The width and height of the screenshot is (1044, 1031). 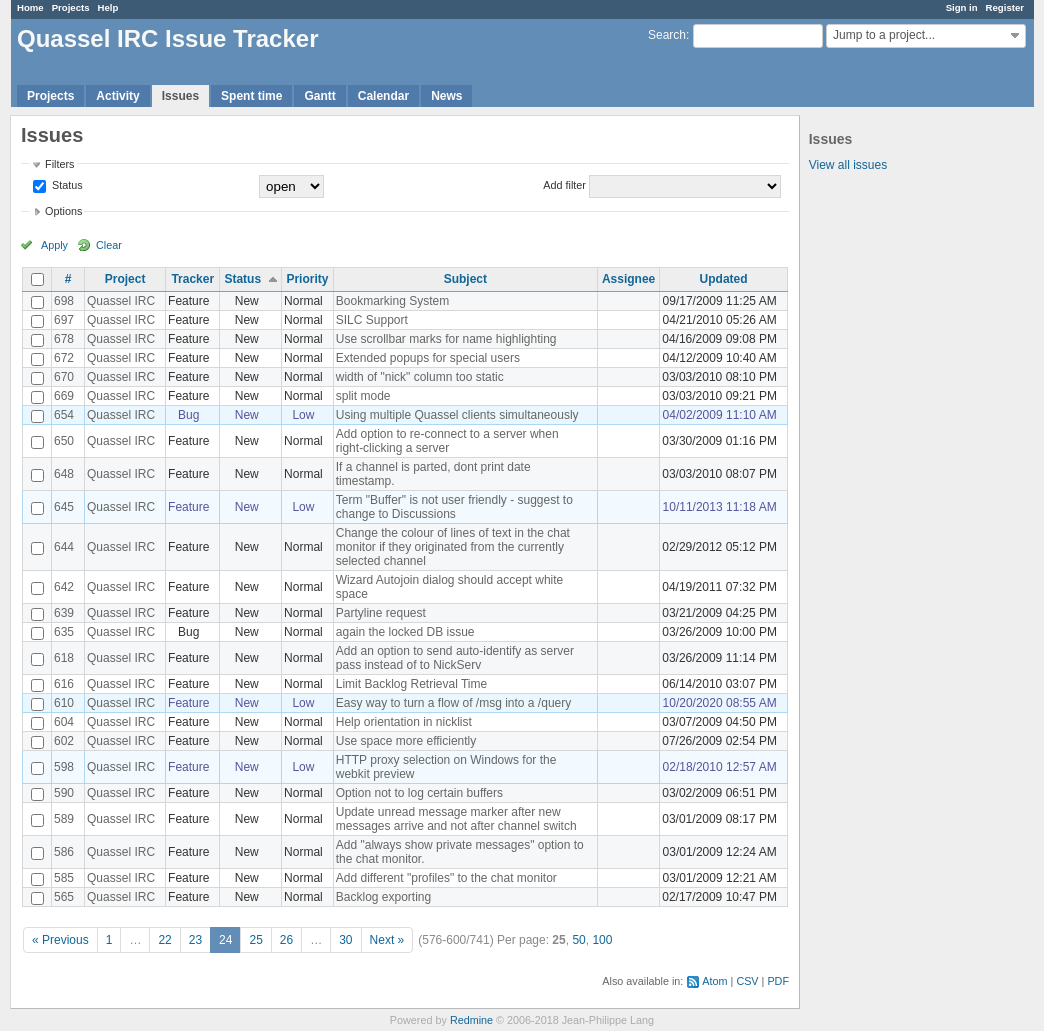 What do you see at coordinates (64, 632) in the screenshot?
I see `635` at bounding box center [64, 632].